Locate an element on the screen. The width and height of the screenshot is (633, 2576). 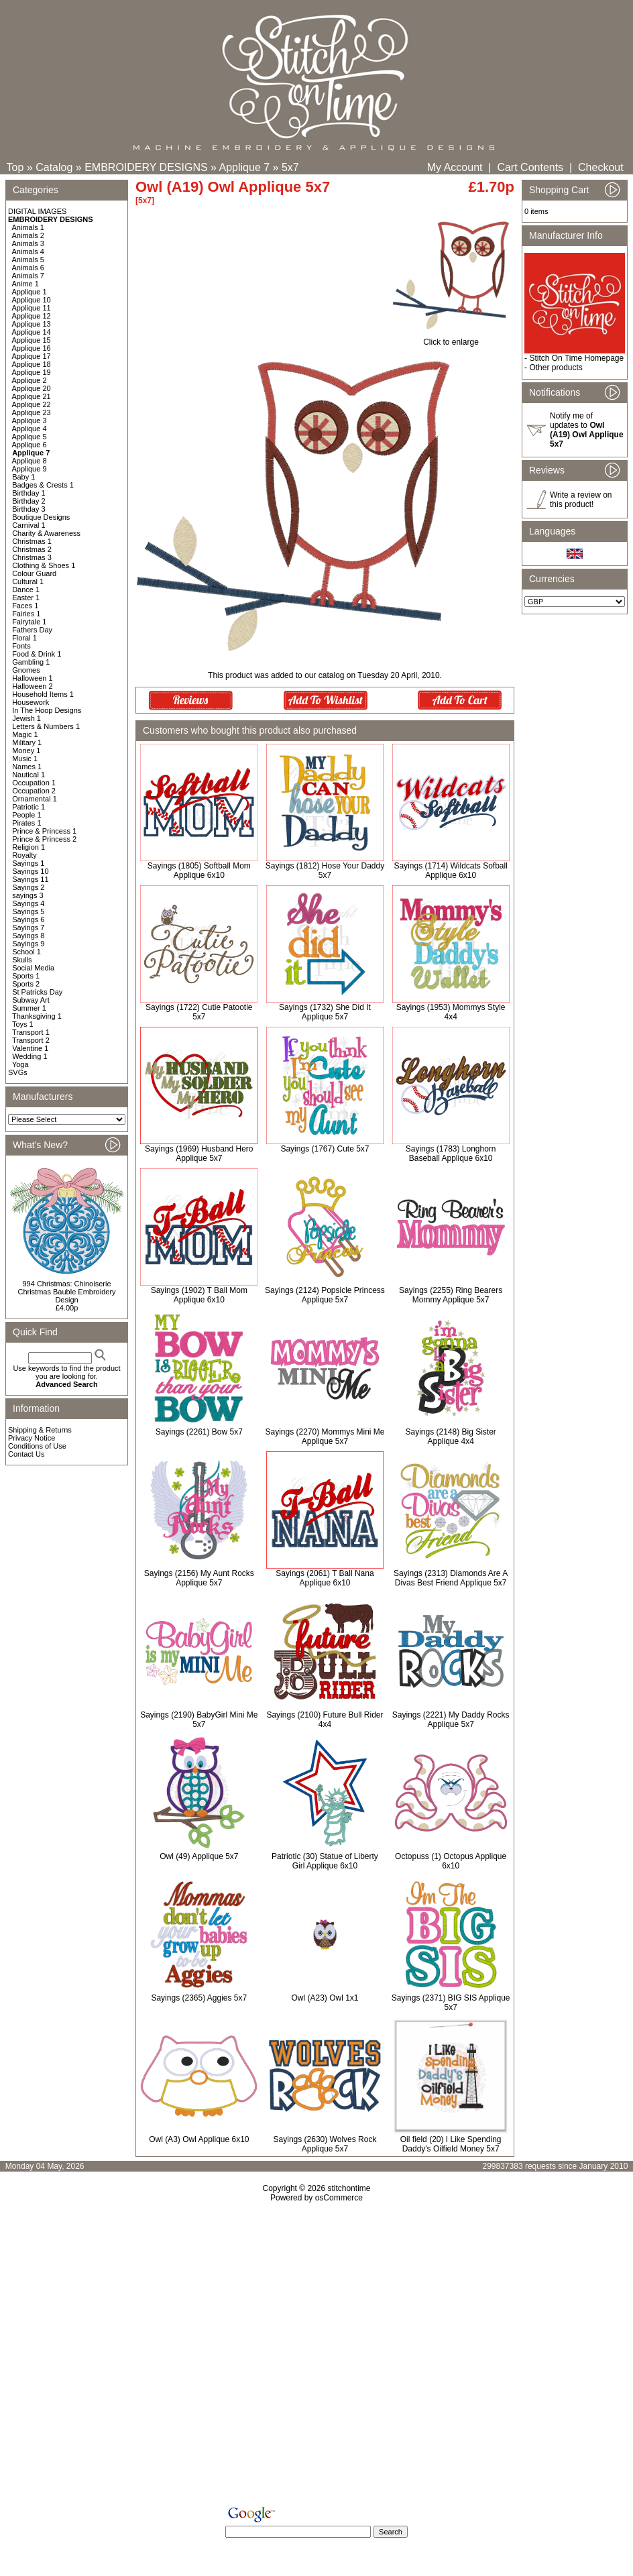
Applique 23 is located at coordinates (31, 412).